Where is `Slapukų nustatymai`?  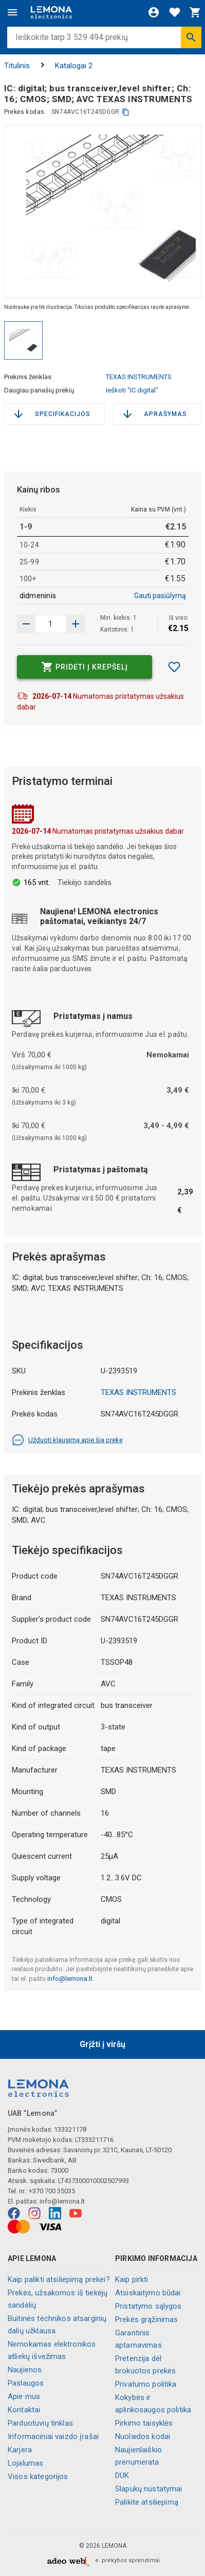 Slapukų nustatymai is located at coordinates (148, 2488).